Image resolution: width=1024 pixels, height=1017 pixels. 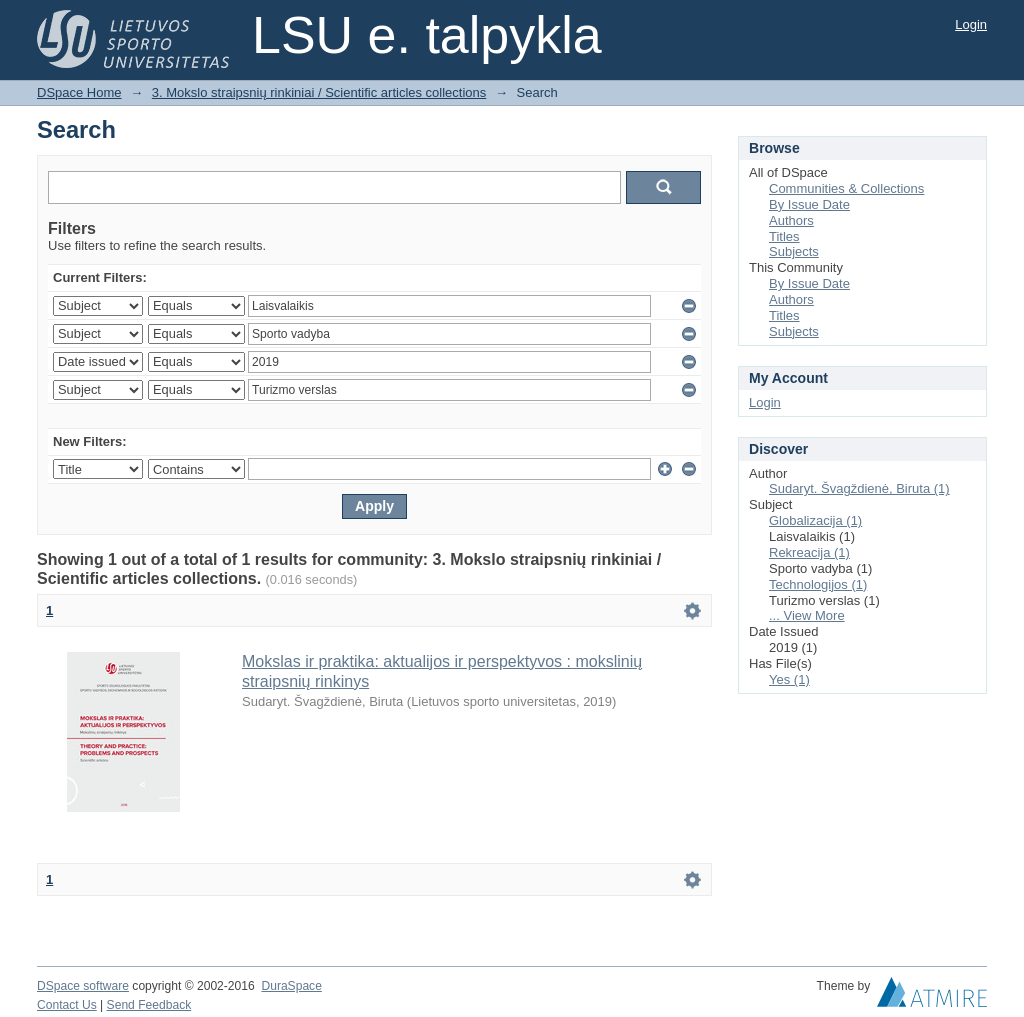 What do you see at coordinates (789, 679) in the screenshot?
I see `Yes (1)` at bounding box center [789, 679].